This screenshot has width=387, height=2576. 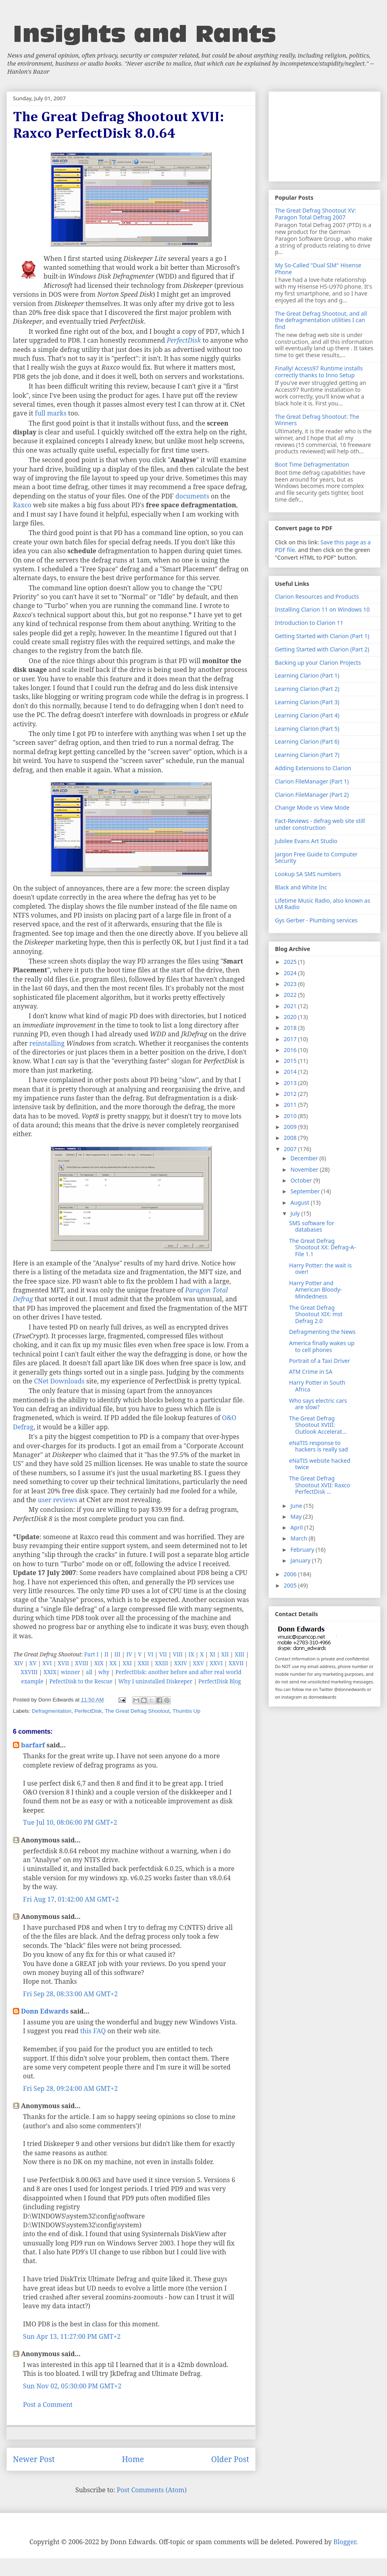 I want to click on Blogger, so click(x=344, y=2541).